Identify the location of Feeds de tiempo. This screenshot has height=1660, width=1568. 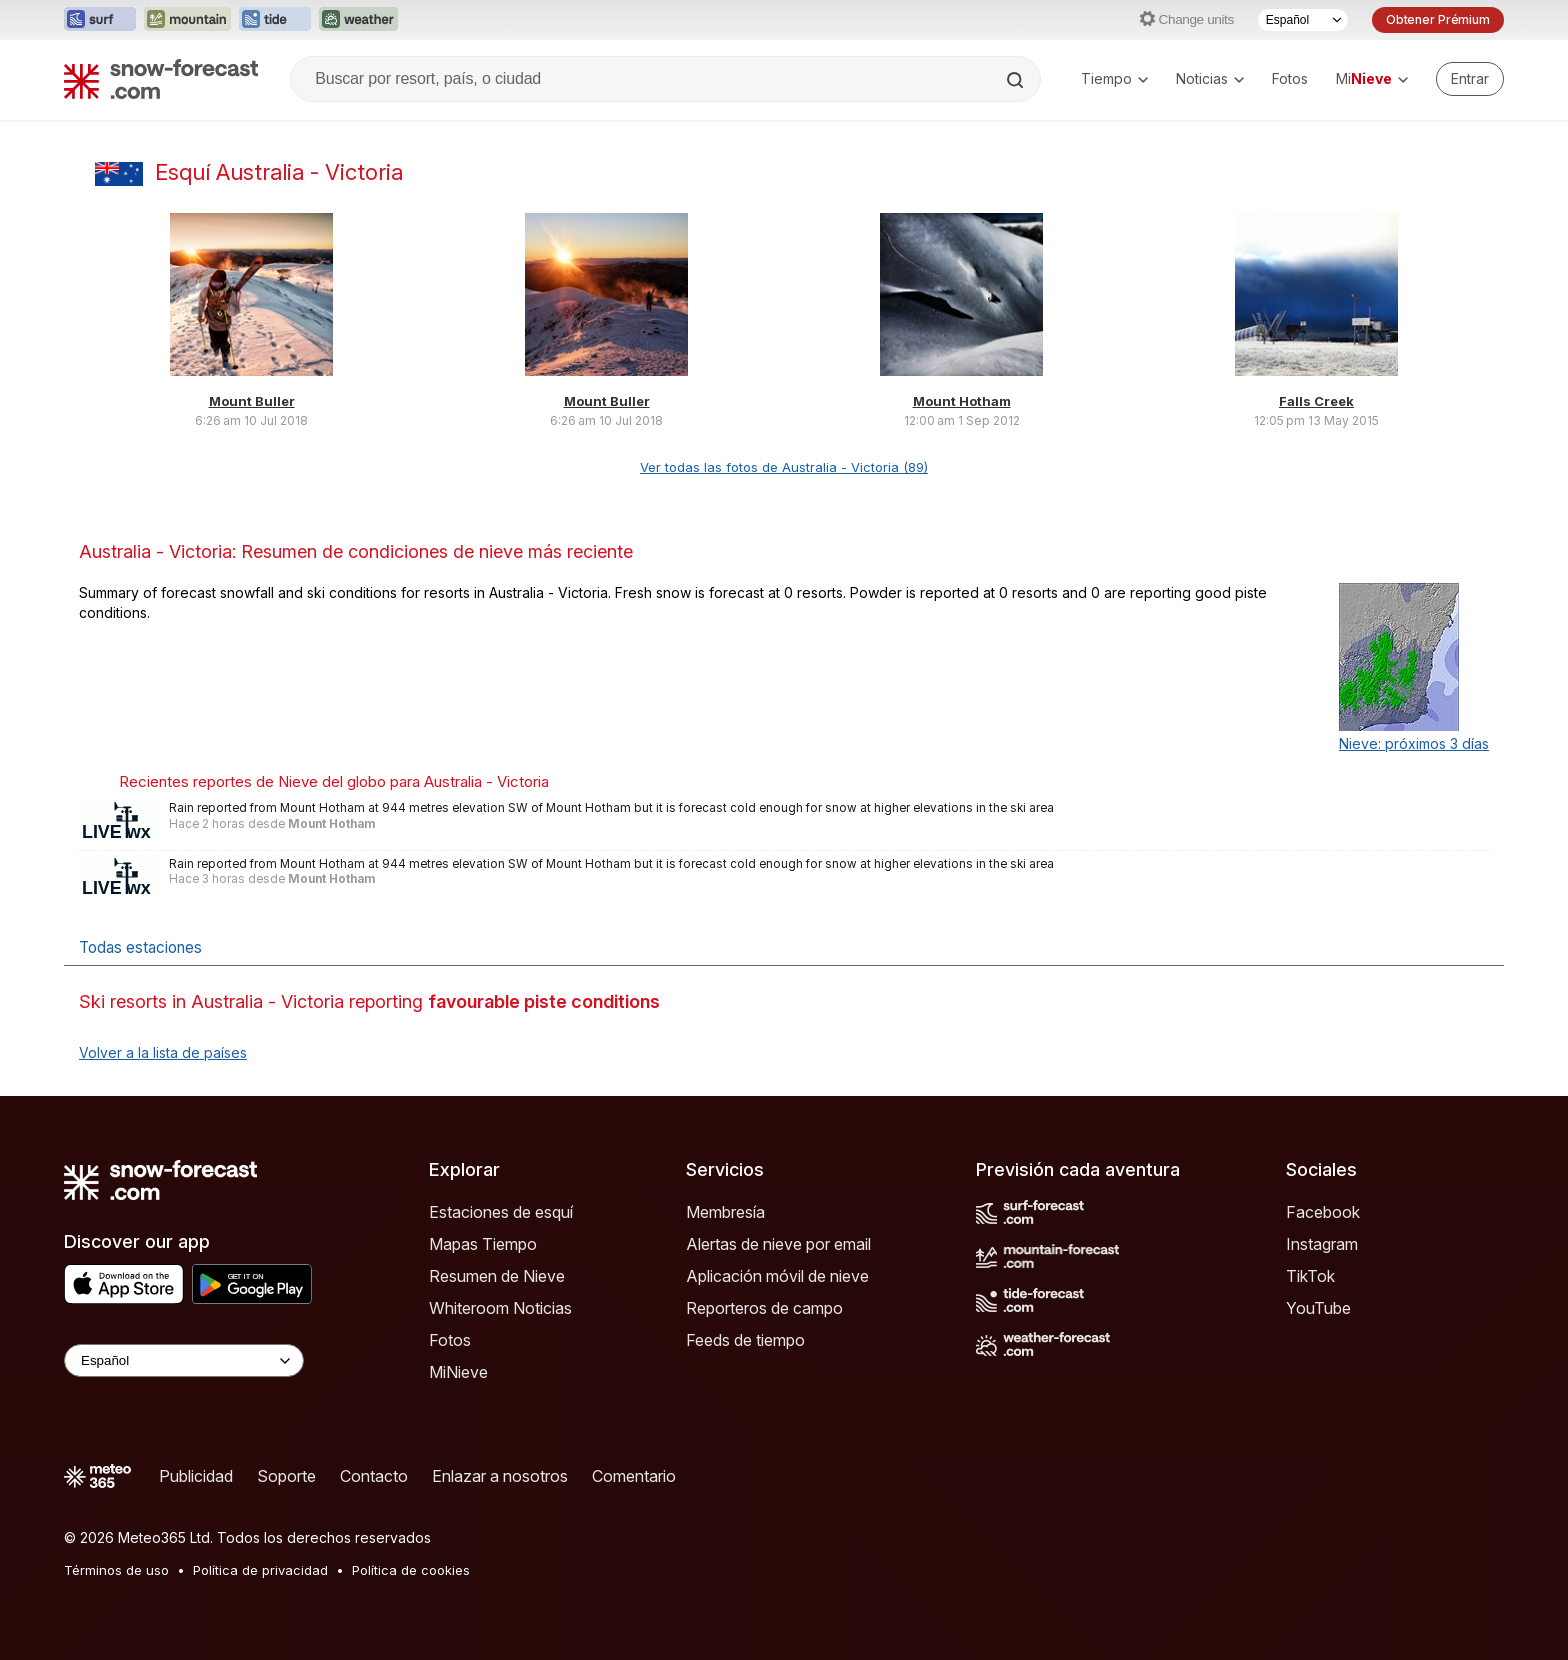
(745, 1340).